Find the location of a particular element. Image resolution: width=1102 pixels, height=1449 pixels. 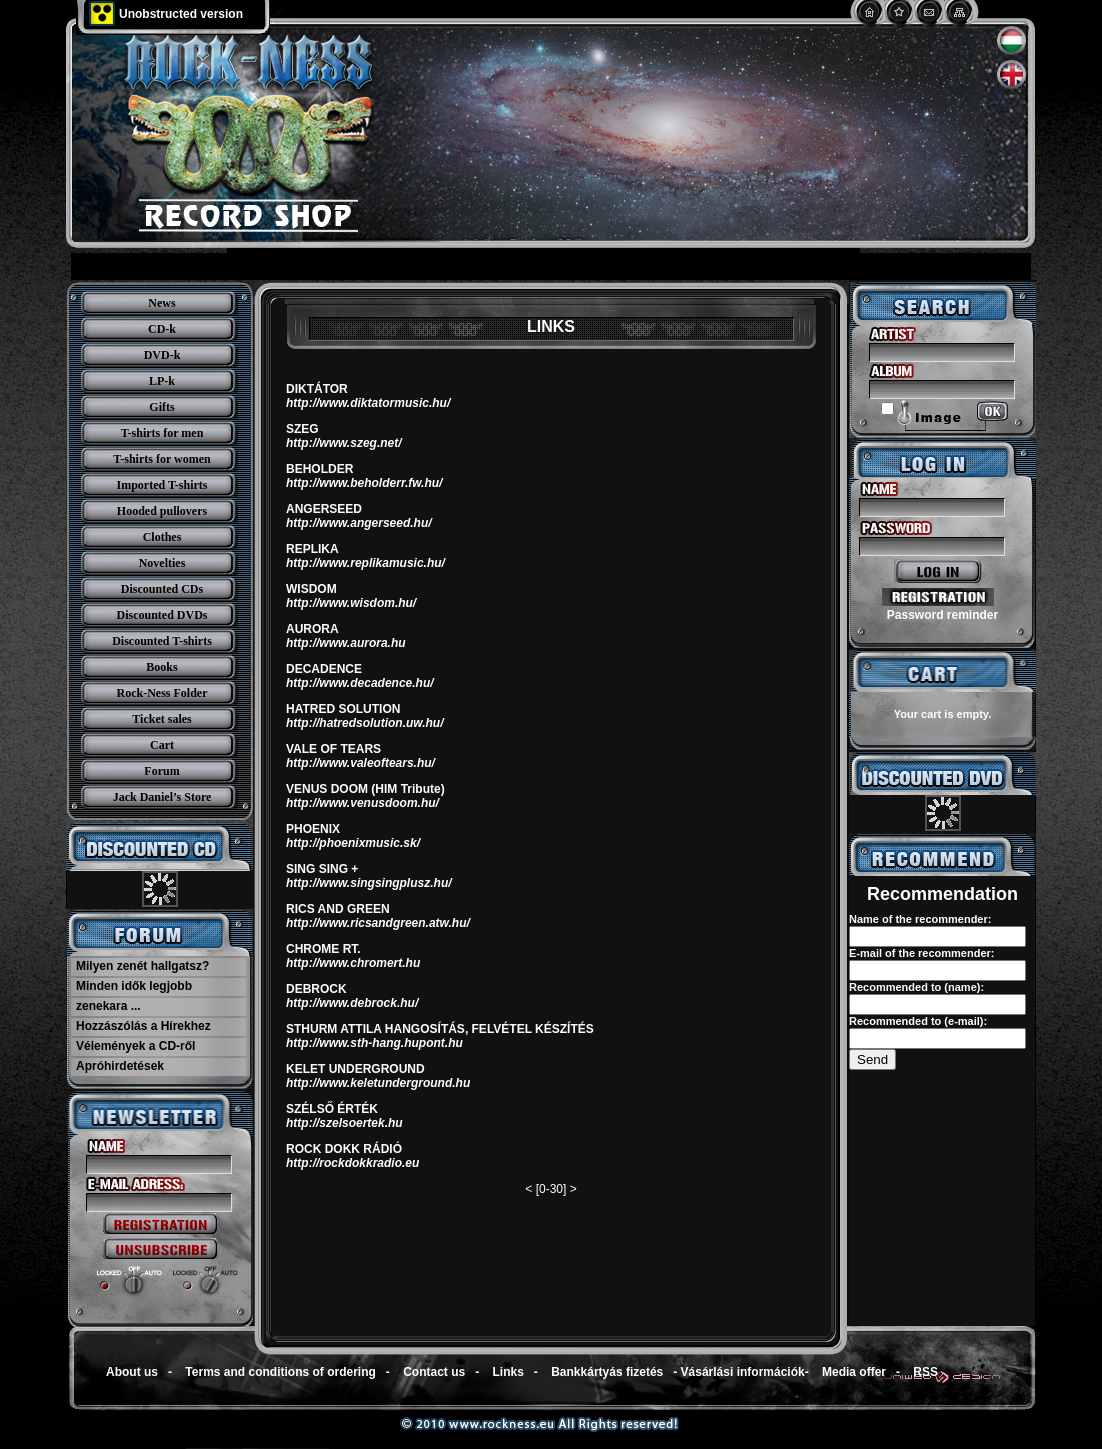

About us is located at coordinates (132, 1372).